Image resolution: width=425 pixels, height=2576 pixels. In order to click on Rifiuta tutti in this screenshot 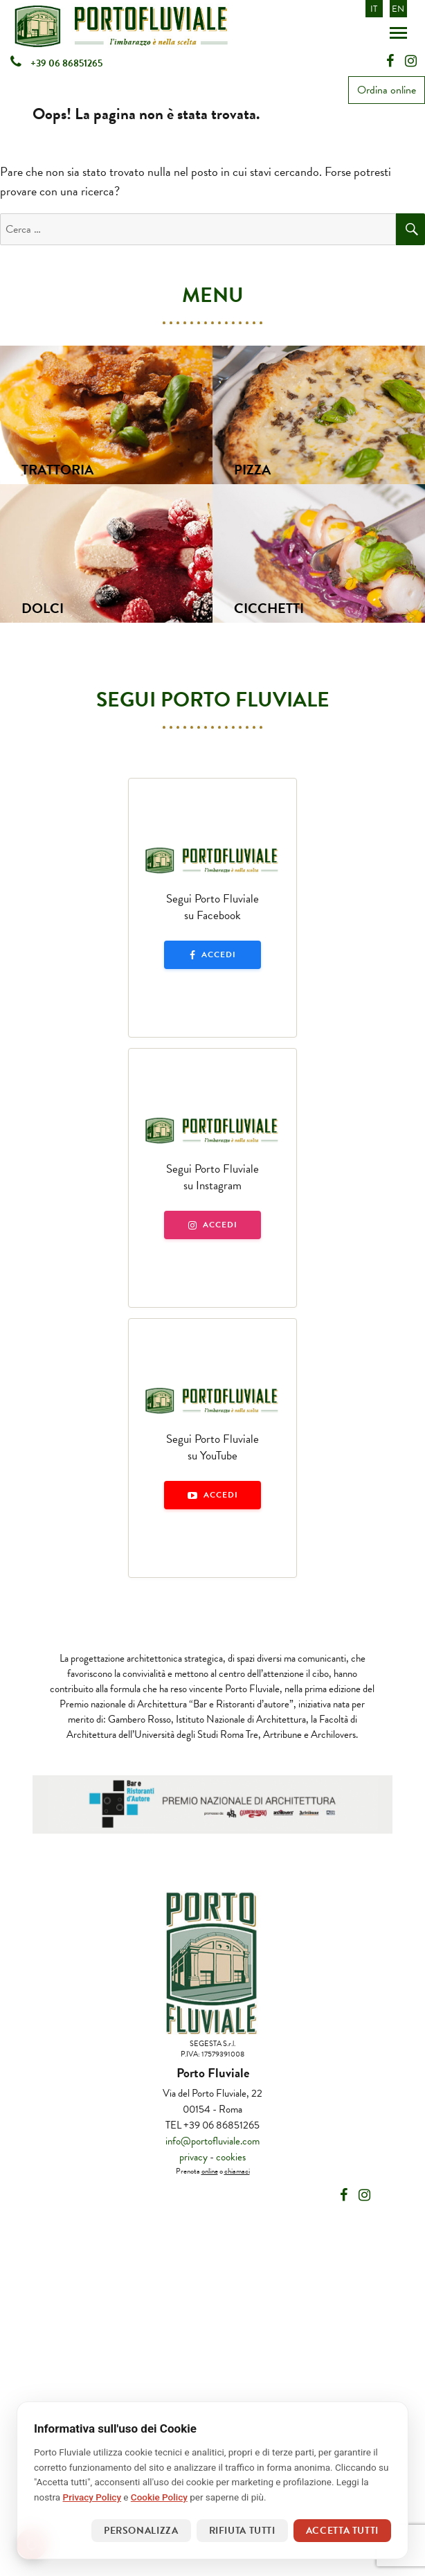, I will do `click(242, 2530)`.